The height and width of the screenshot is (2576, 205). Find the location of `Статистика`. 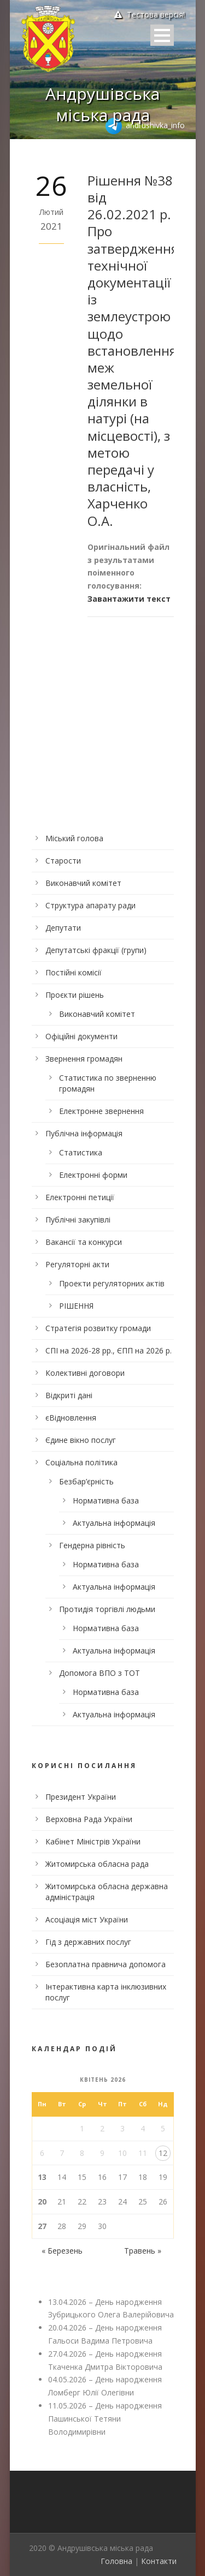

Статистика is located at coordinates (80, 1152).